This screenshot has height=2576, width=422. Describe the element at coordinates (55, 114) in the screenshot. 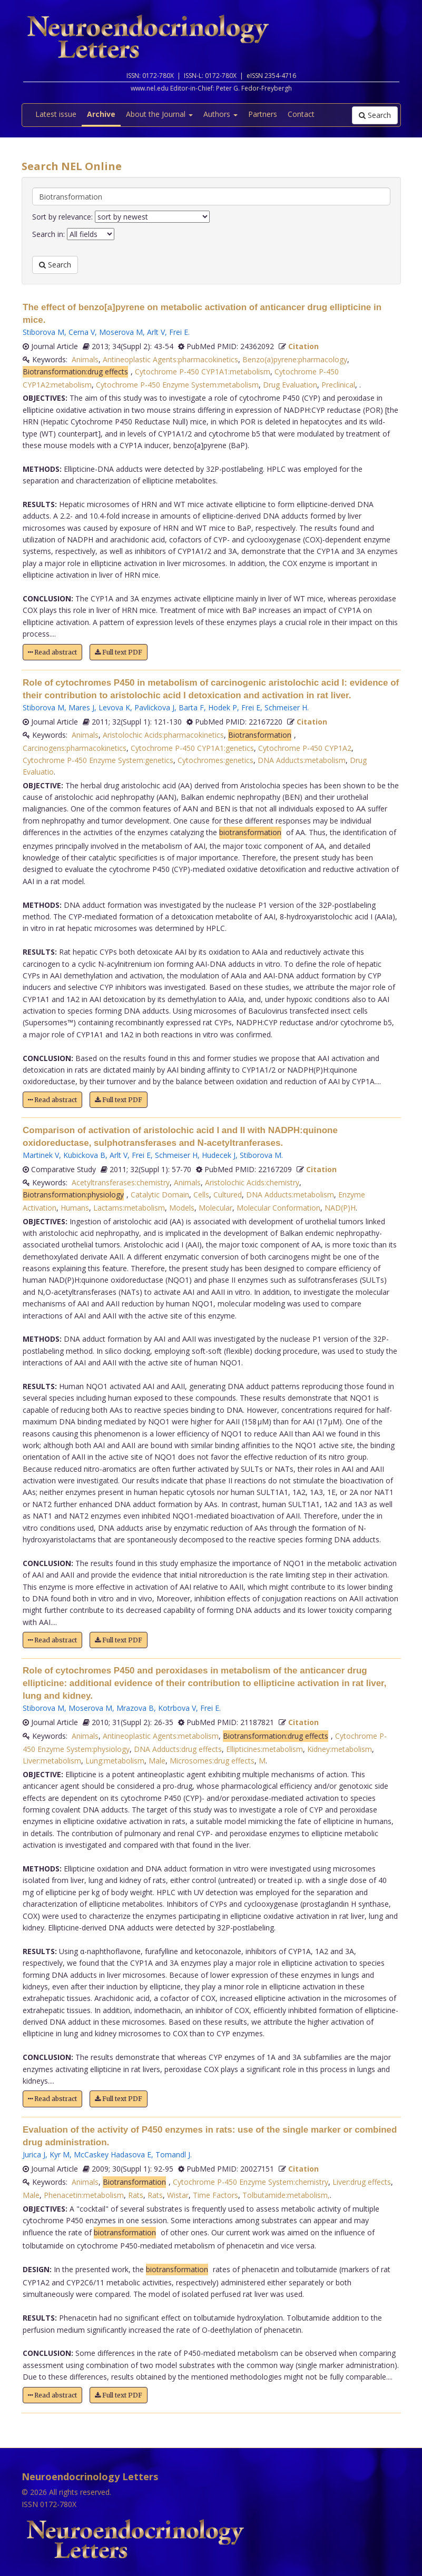

I see `Latest issue` at that location.